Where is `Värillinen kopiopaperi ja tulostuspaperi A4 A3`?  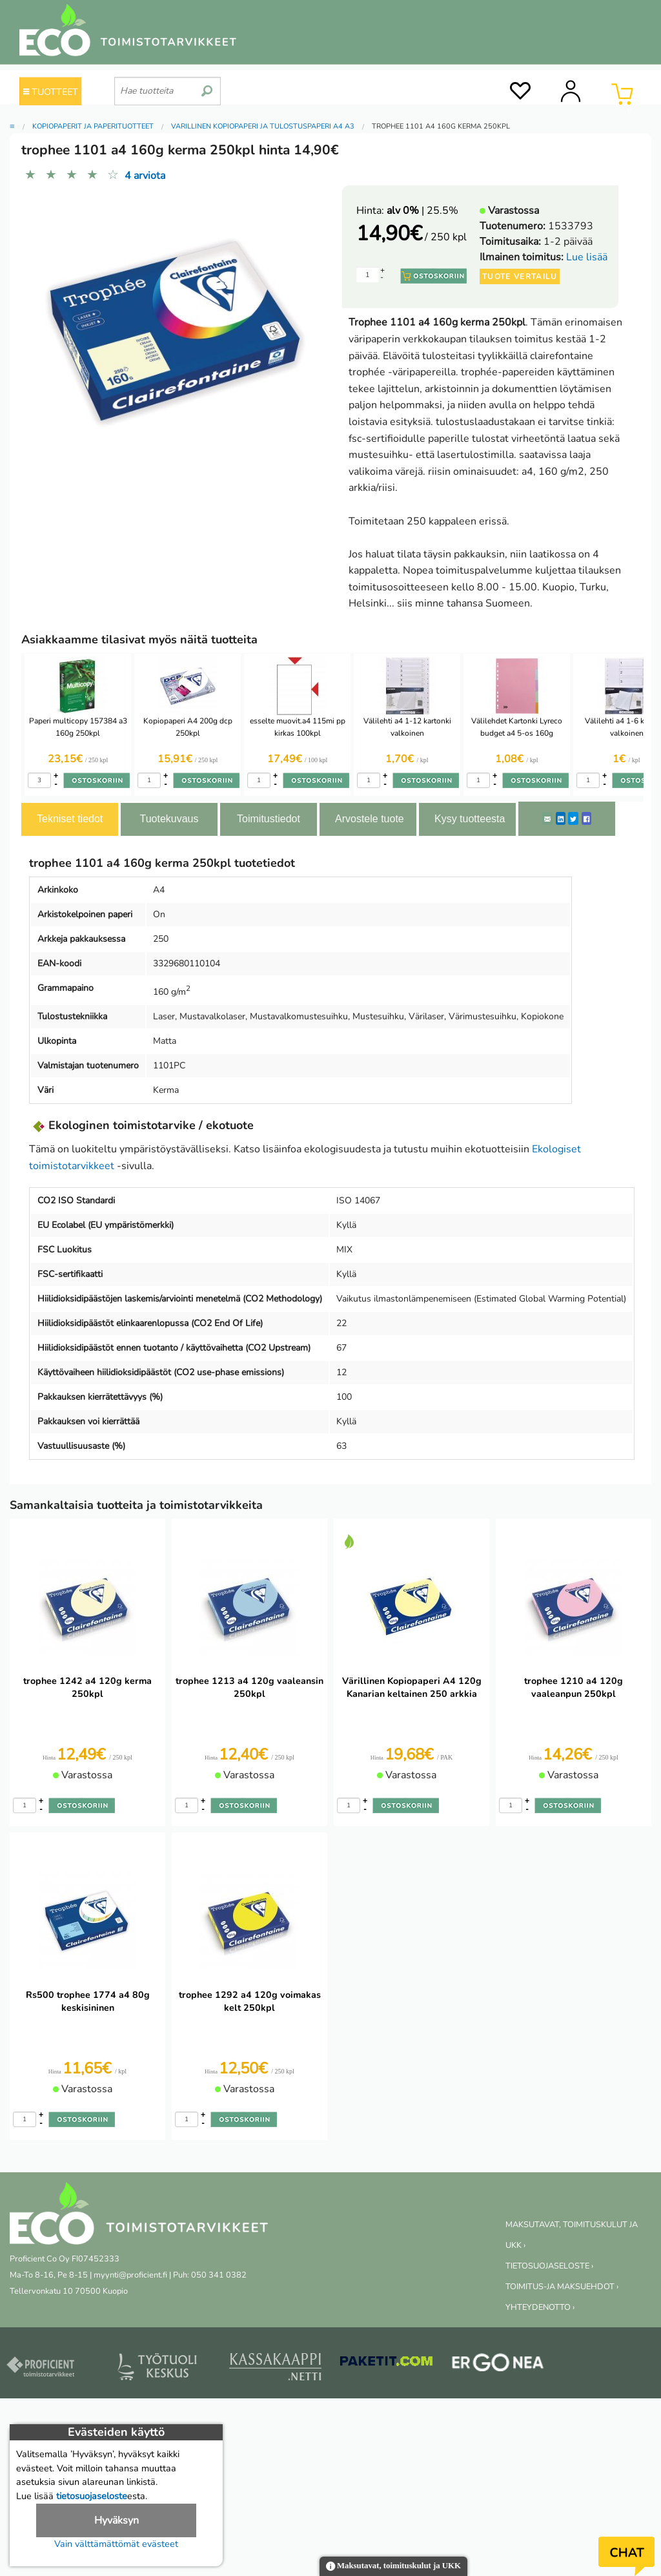 Värillinen kopiopaperi ja tulostuspaperi A4 A3 is located at coordinates (262, 126).